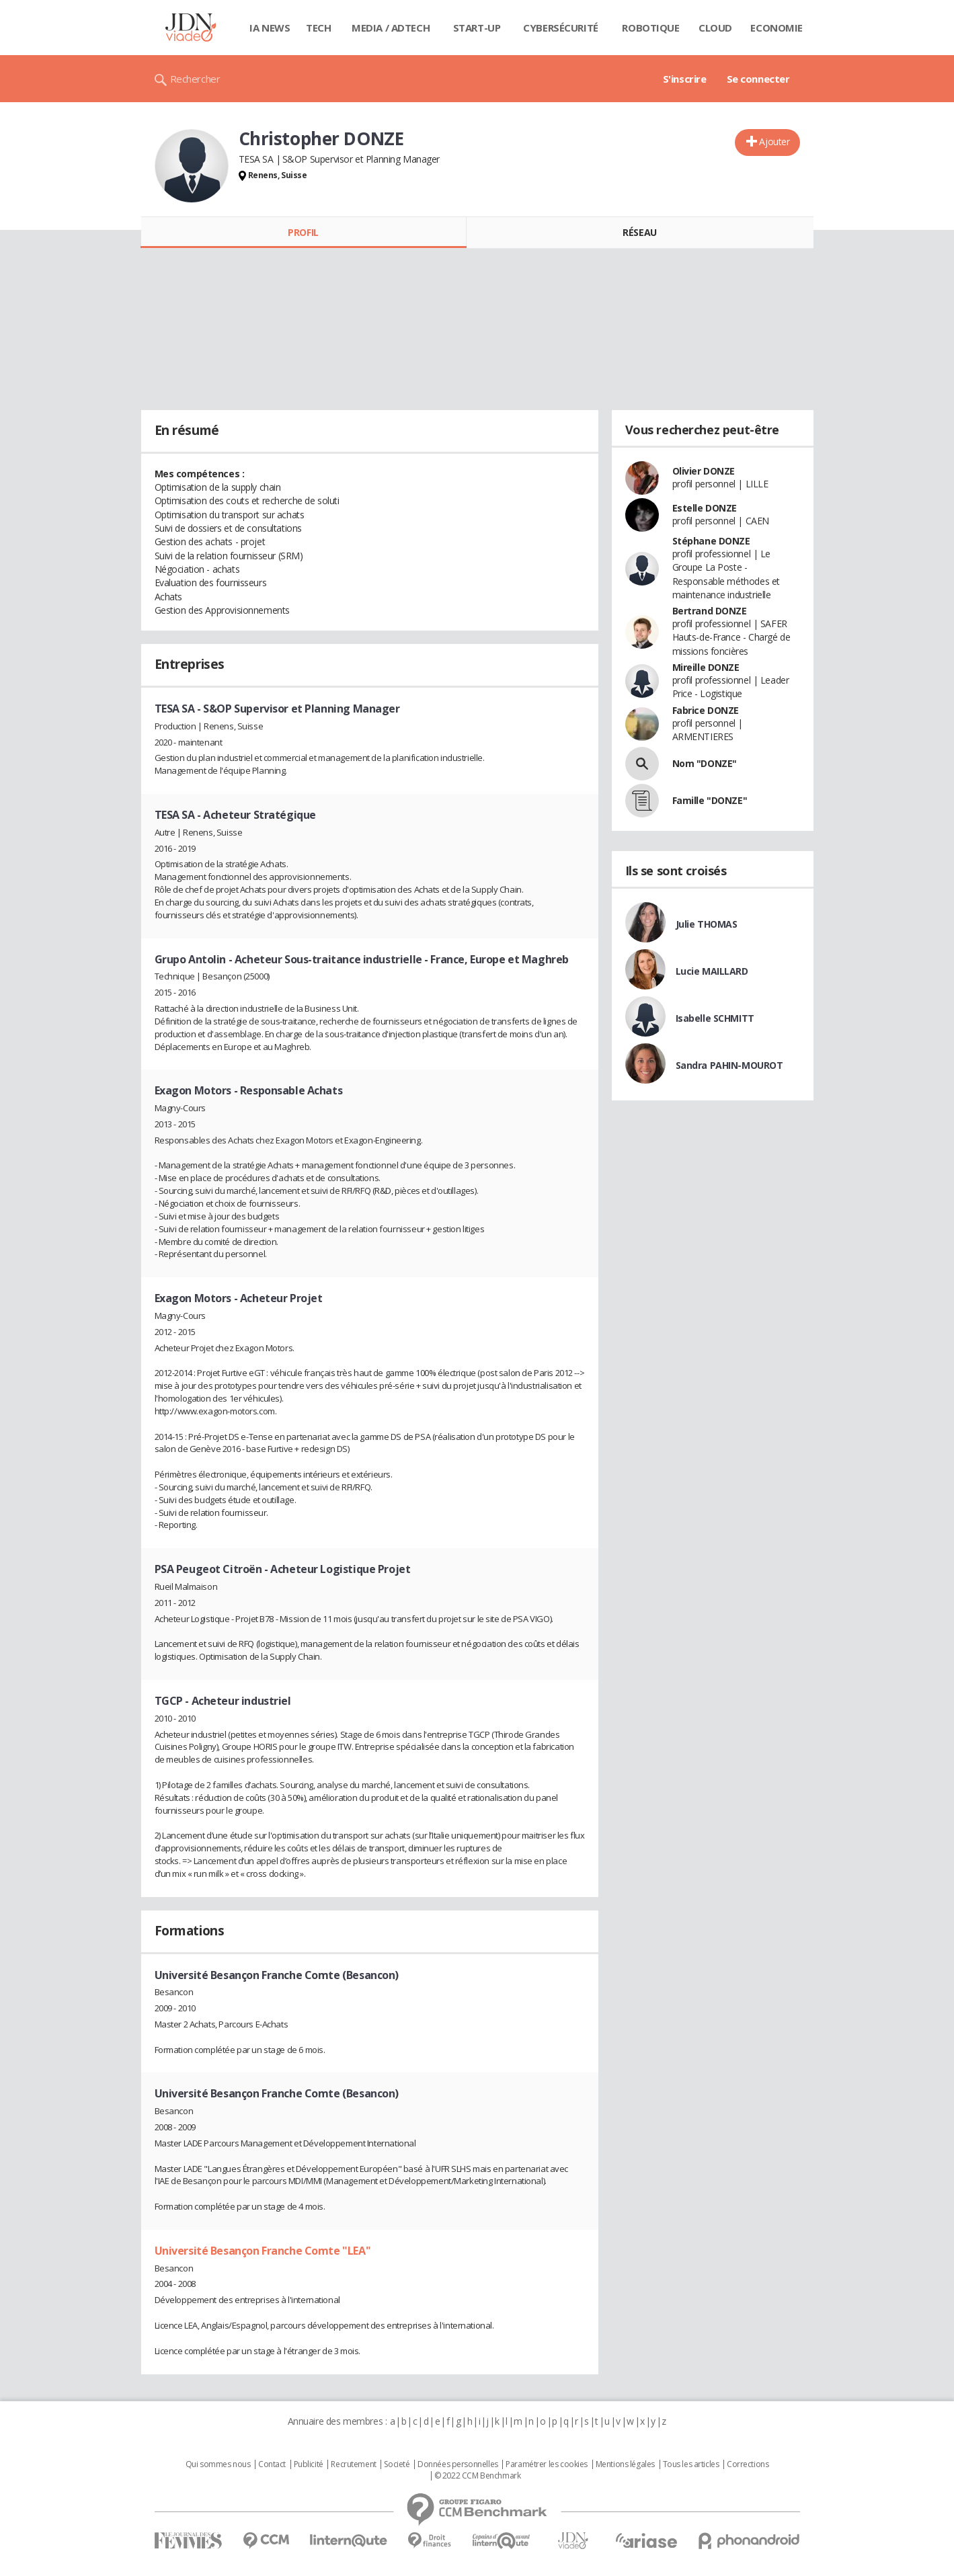 This screenshot has width=954, height=2576. Describe the element at coordinates (650, 27) in the screenshot. I see `Robotique` at that location.